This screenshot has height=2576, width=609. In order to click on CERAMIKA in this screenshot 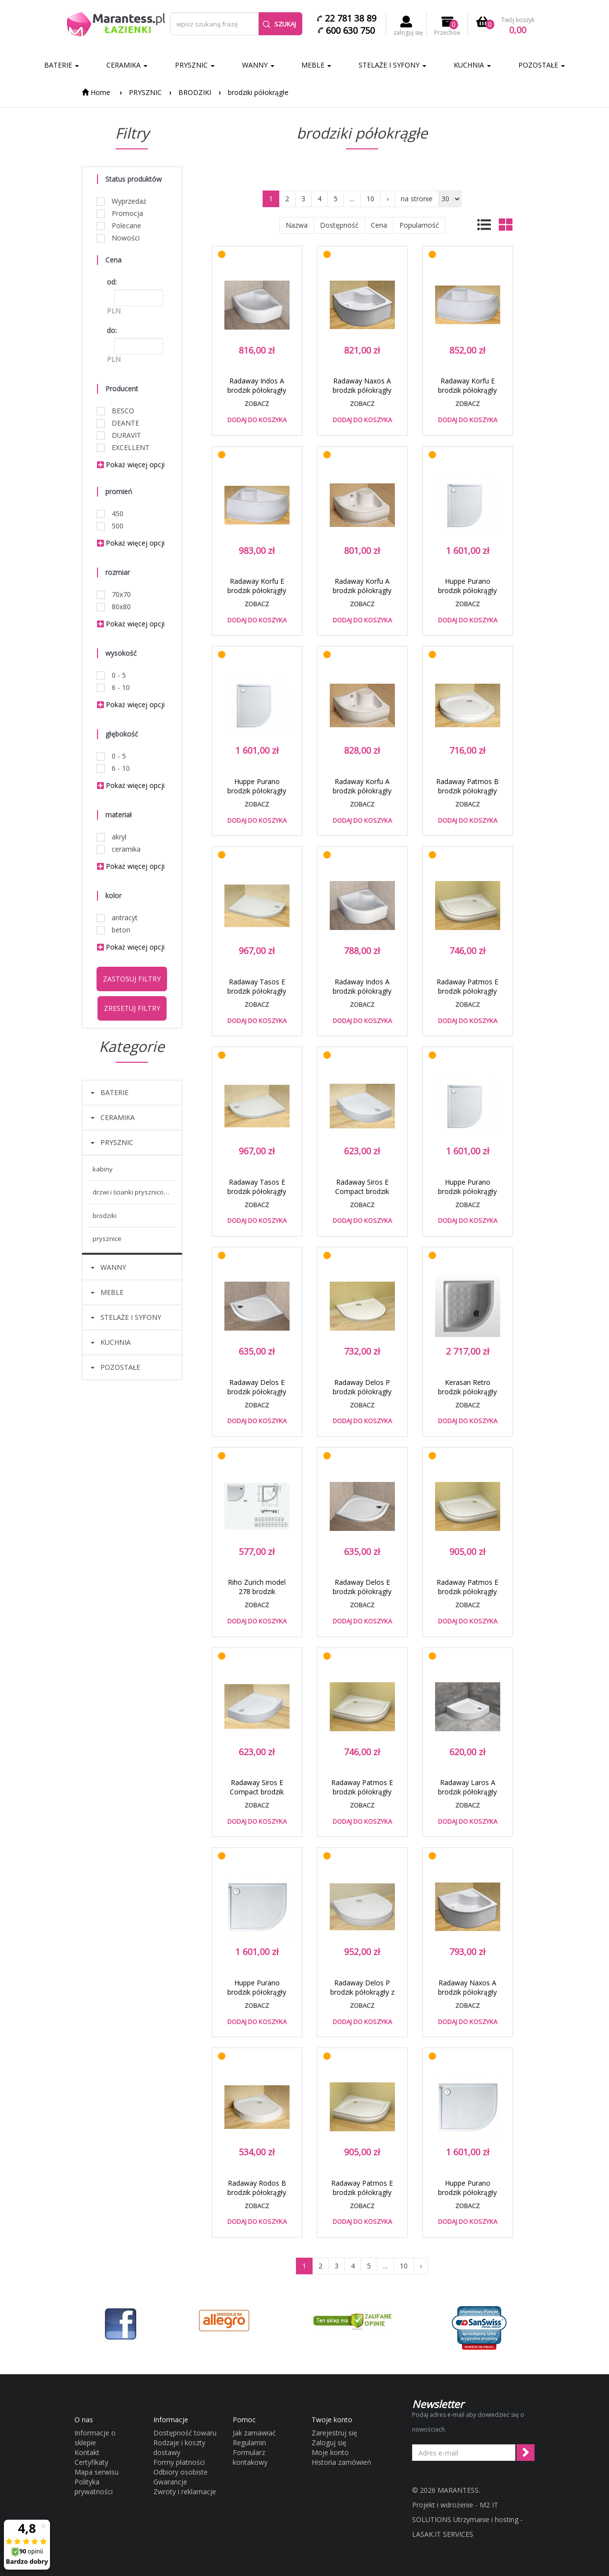, I will do `click(126, 65)`.